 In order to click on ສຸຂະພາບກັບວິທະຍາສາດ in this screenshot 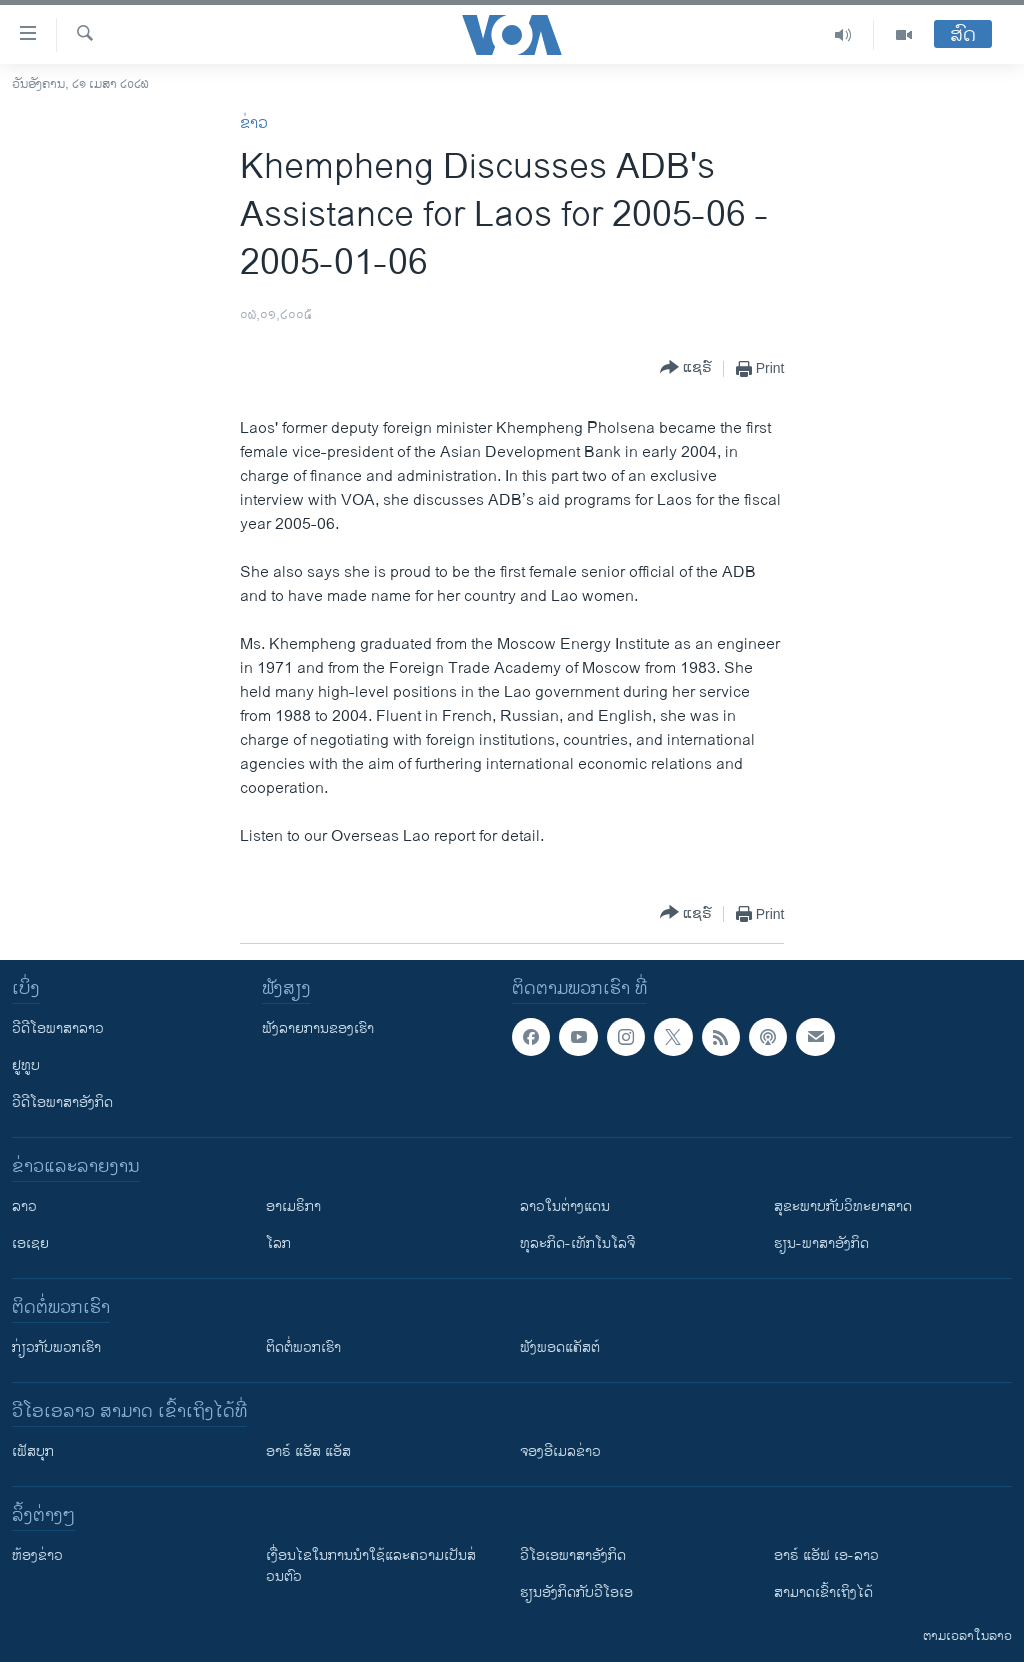, I will do `click(843, 1206)`.